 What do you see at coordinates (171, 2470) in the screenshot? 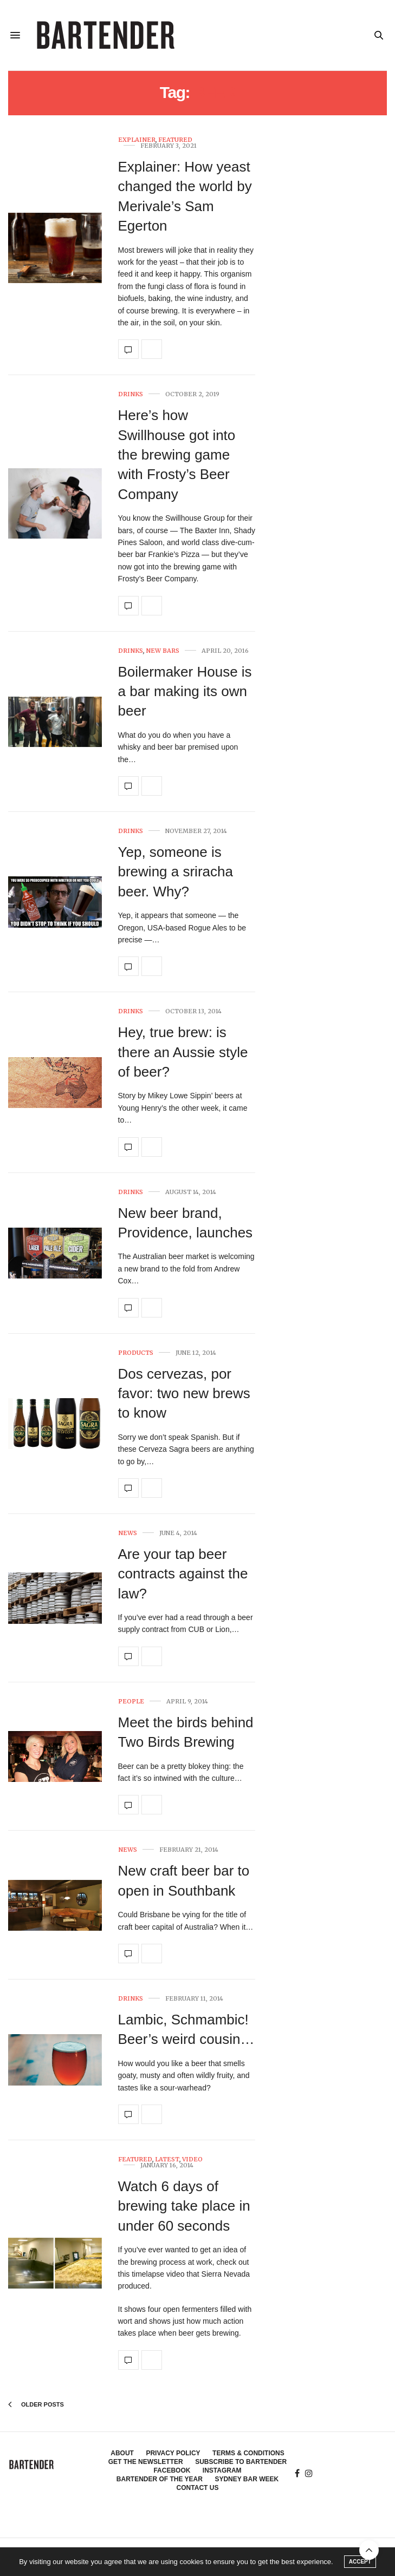
I see `Facebook` at bounding box center [171, 2470].